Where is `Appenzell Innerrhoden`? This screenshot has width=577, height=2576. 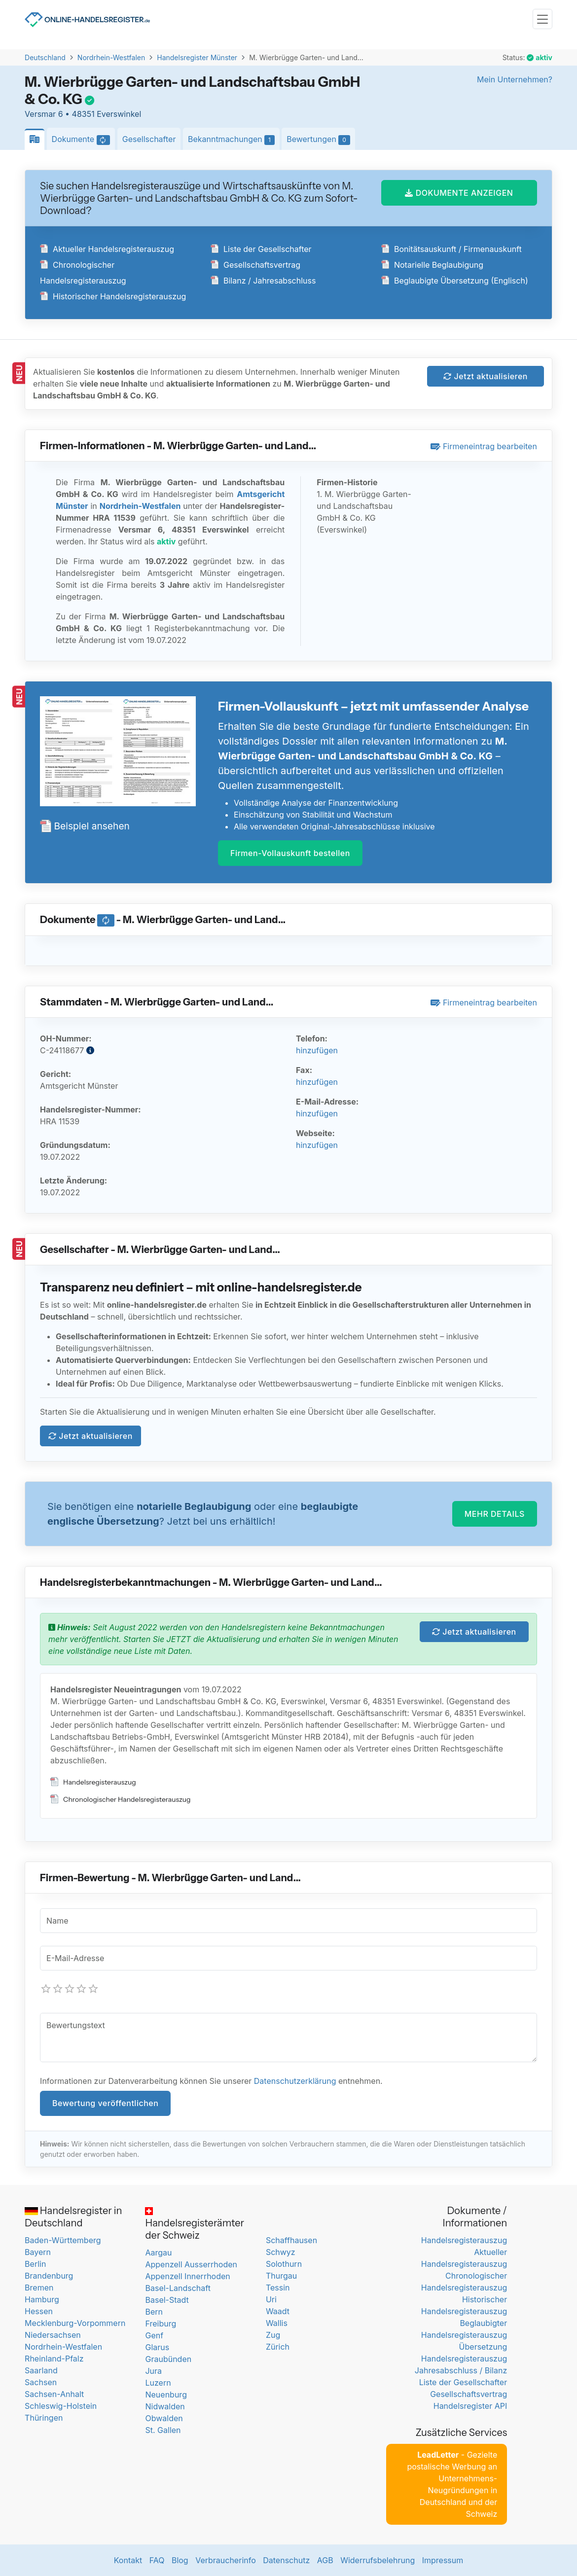 Appenzell Innerrhoden is located at coordinates (187, 2276).